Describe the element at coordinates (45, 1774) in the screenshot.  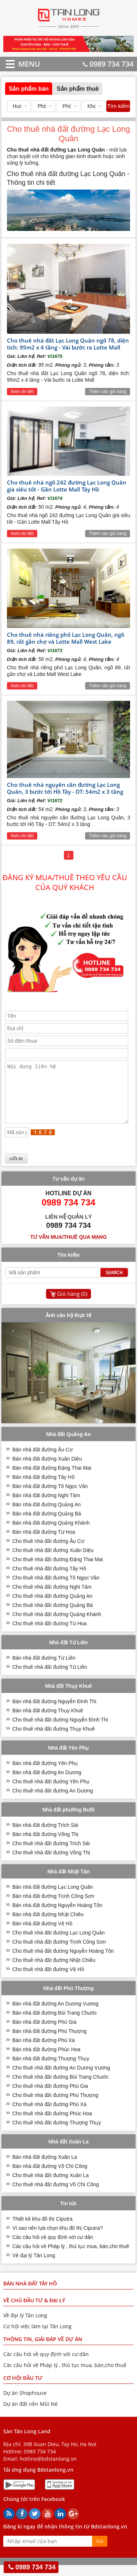
I see `Bán nhà đất đường Yên Phụ` at that location.